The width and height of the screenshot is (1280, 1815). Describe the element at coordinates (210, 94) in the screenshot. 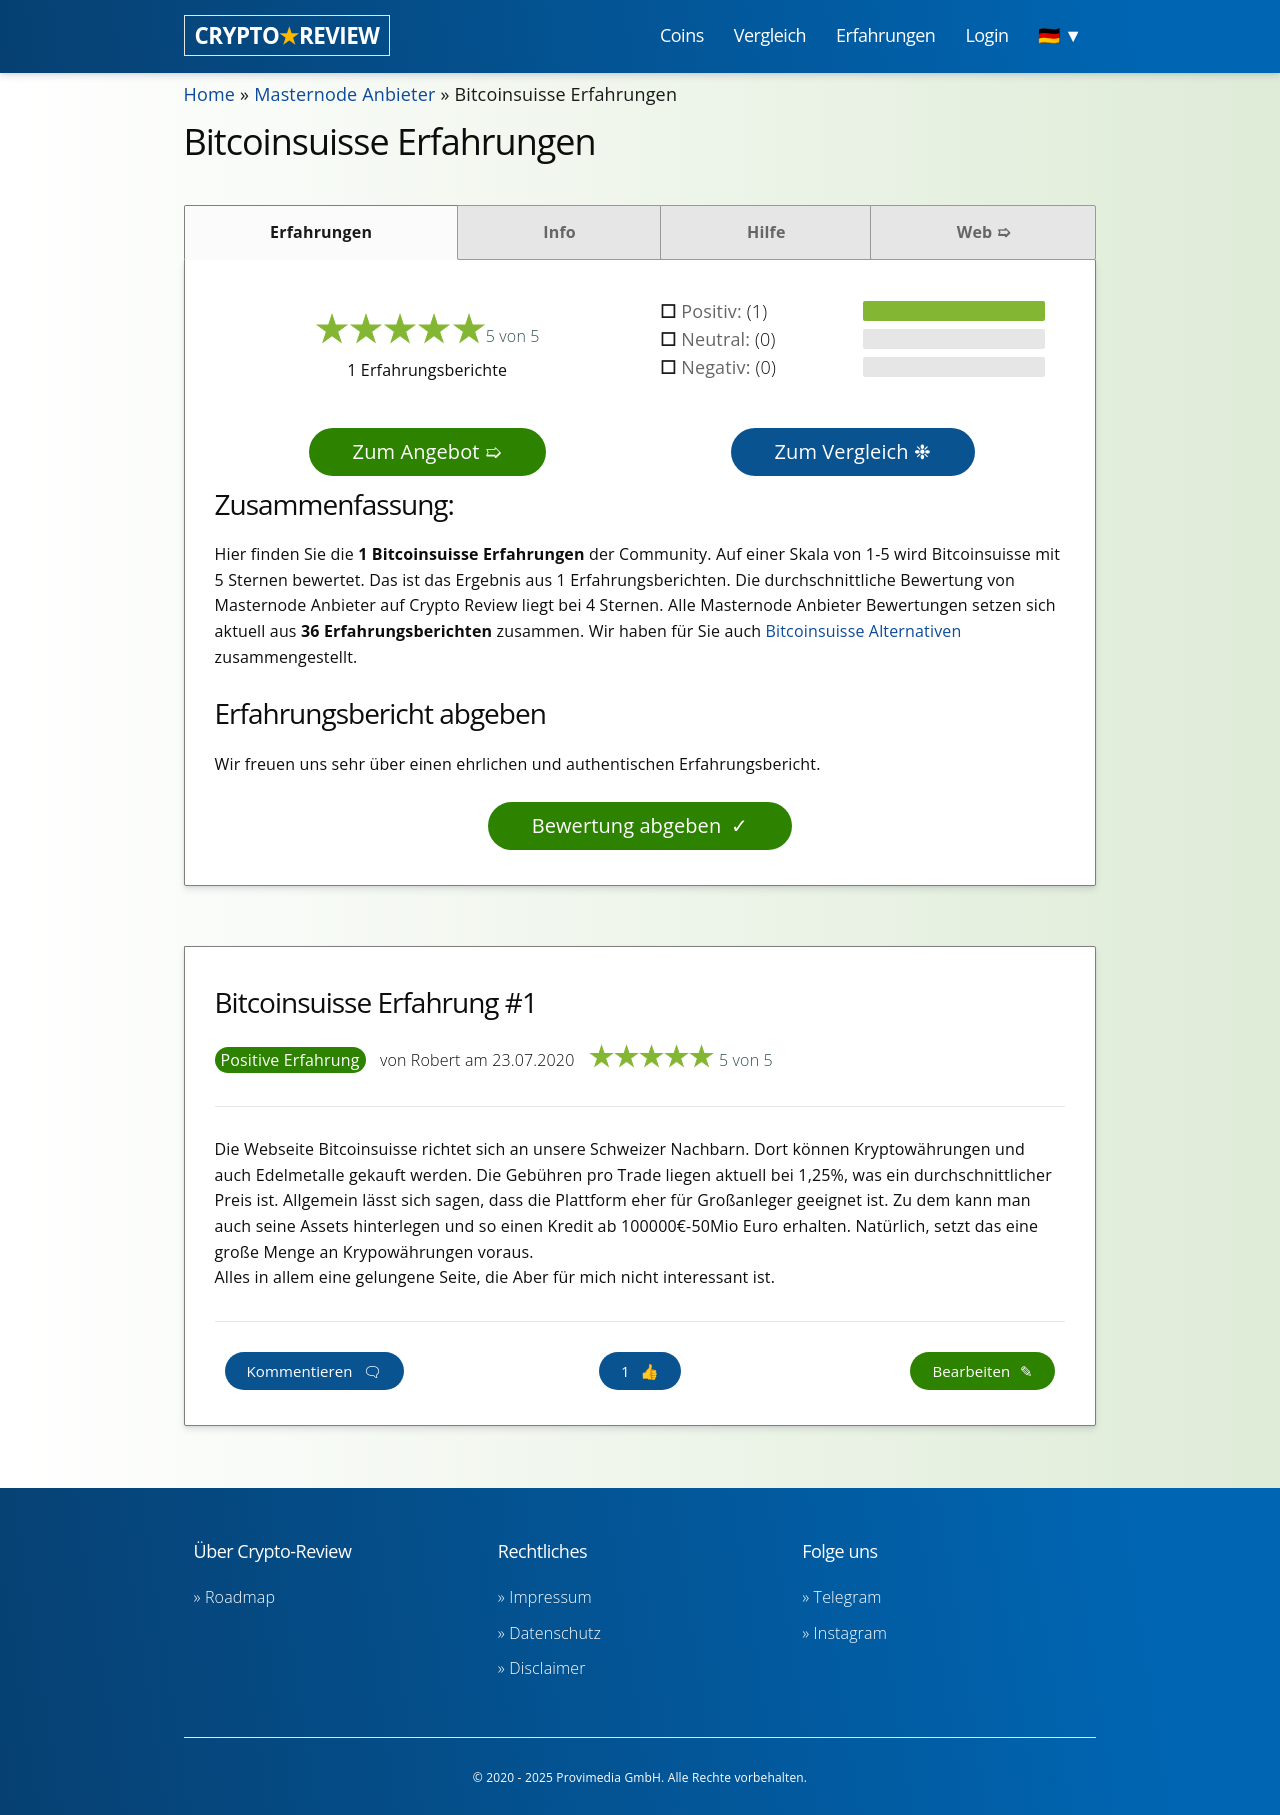

I see `Home` at that location.